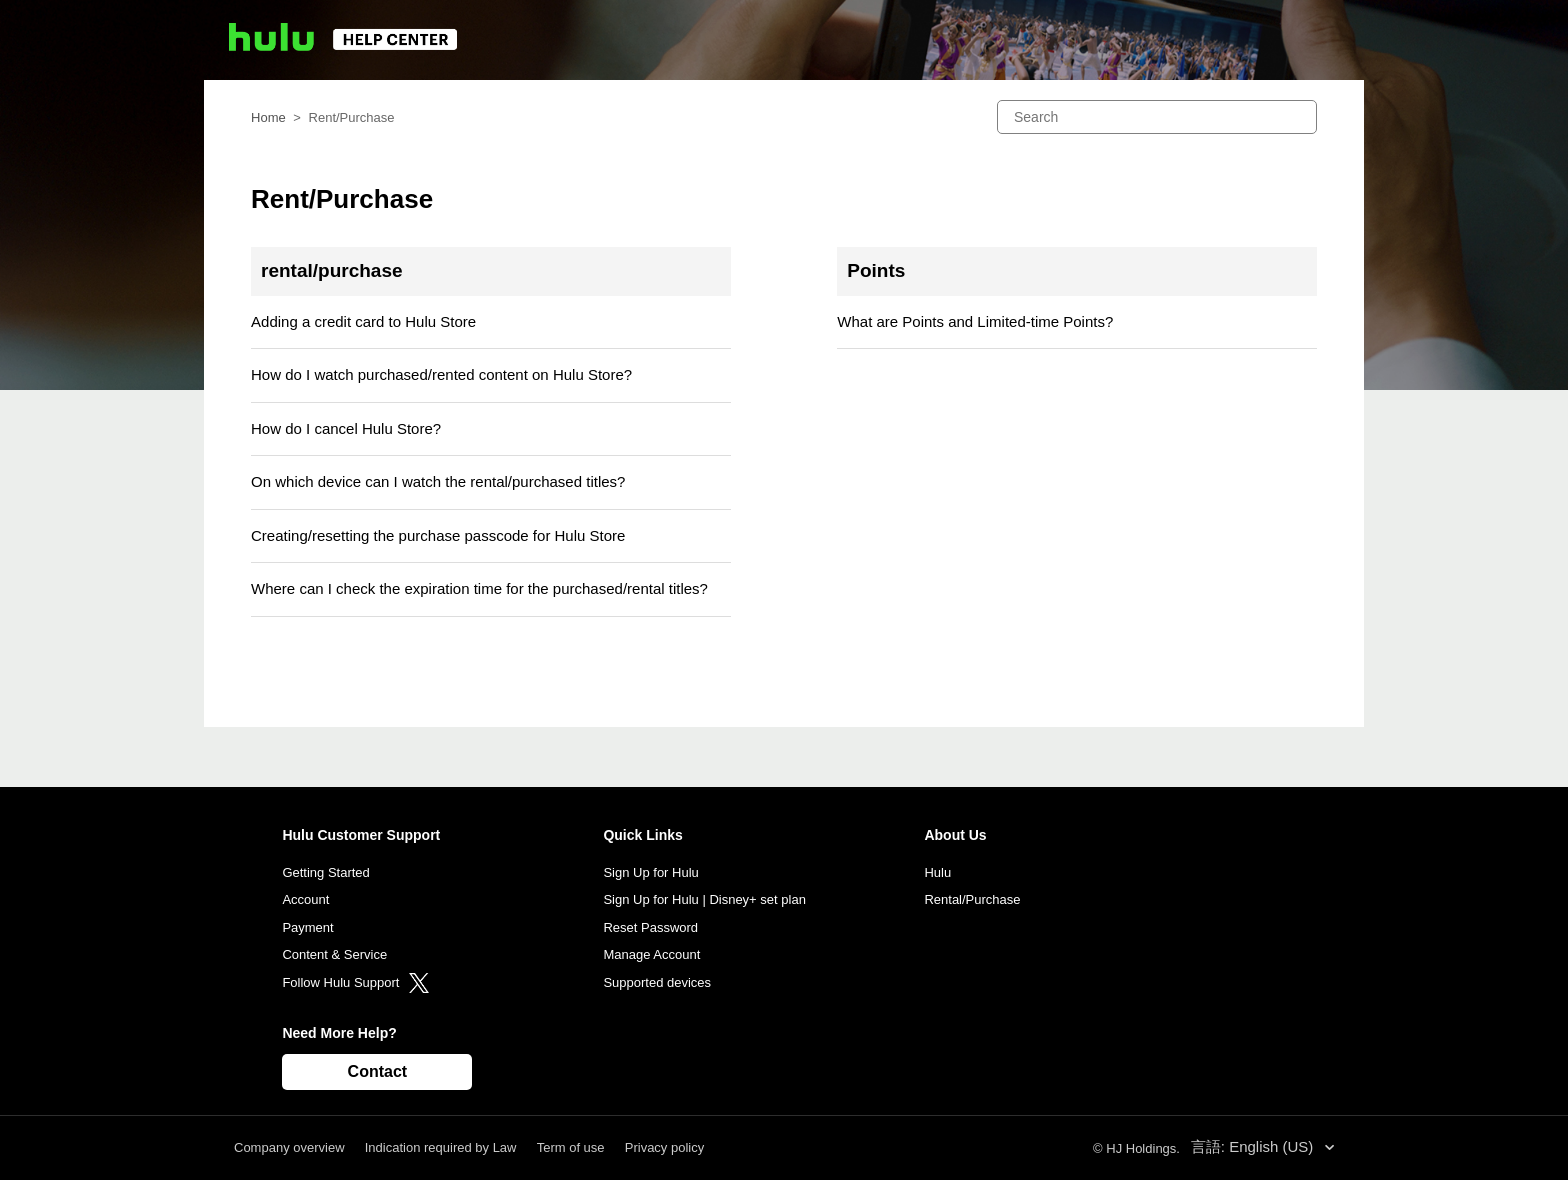  What do you see at coordinates (657, 982) in the screenshot?
I see `Supported devices` at bounding box center [657, 982].